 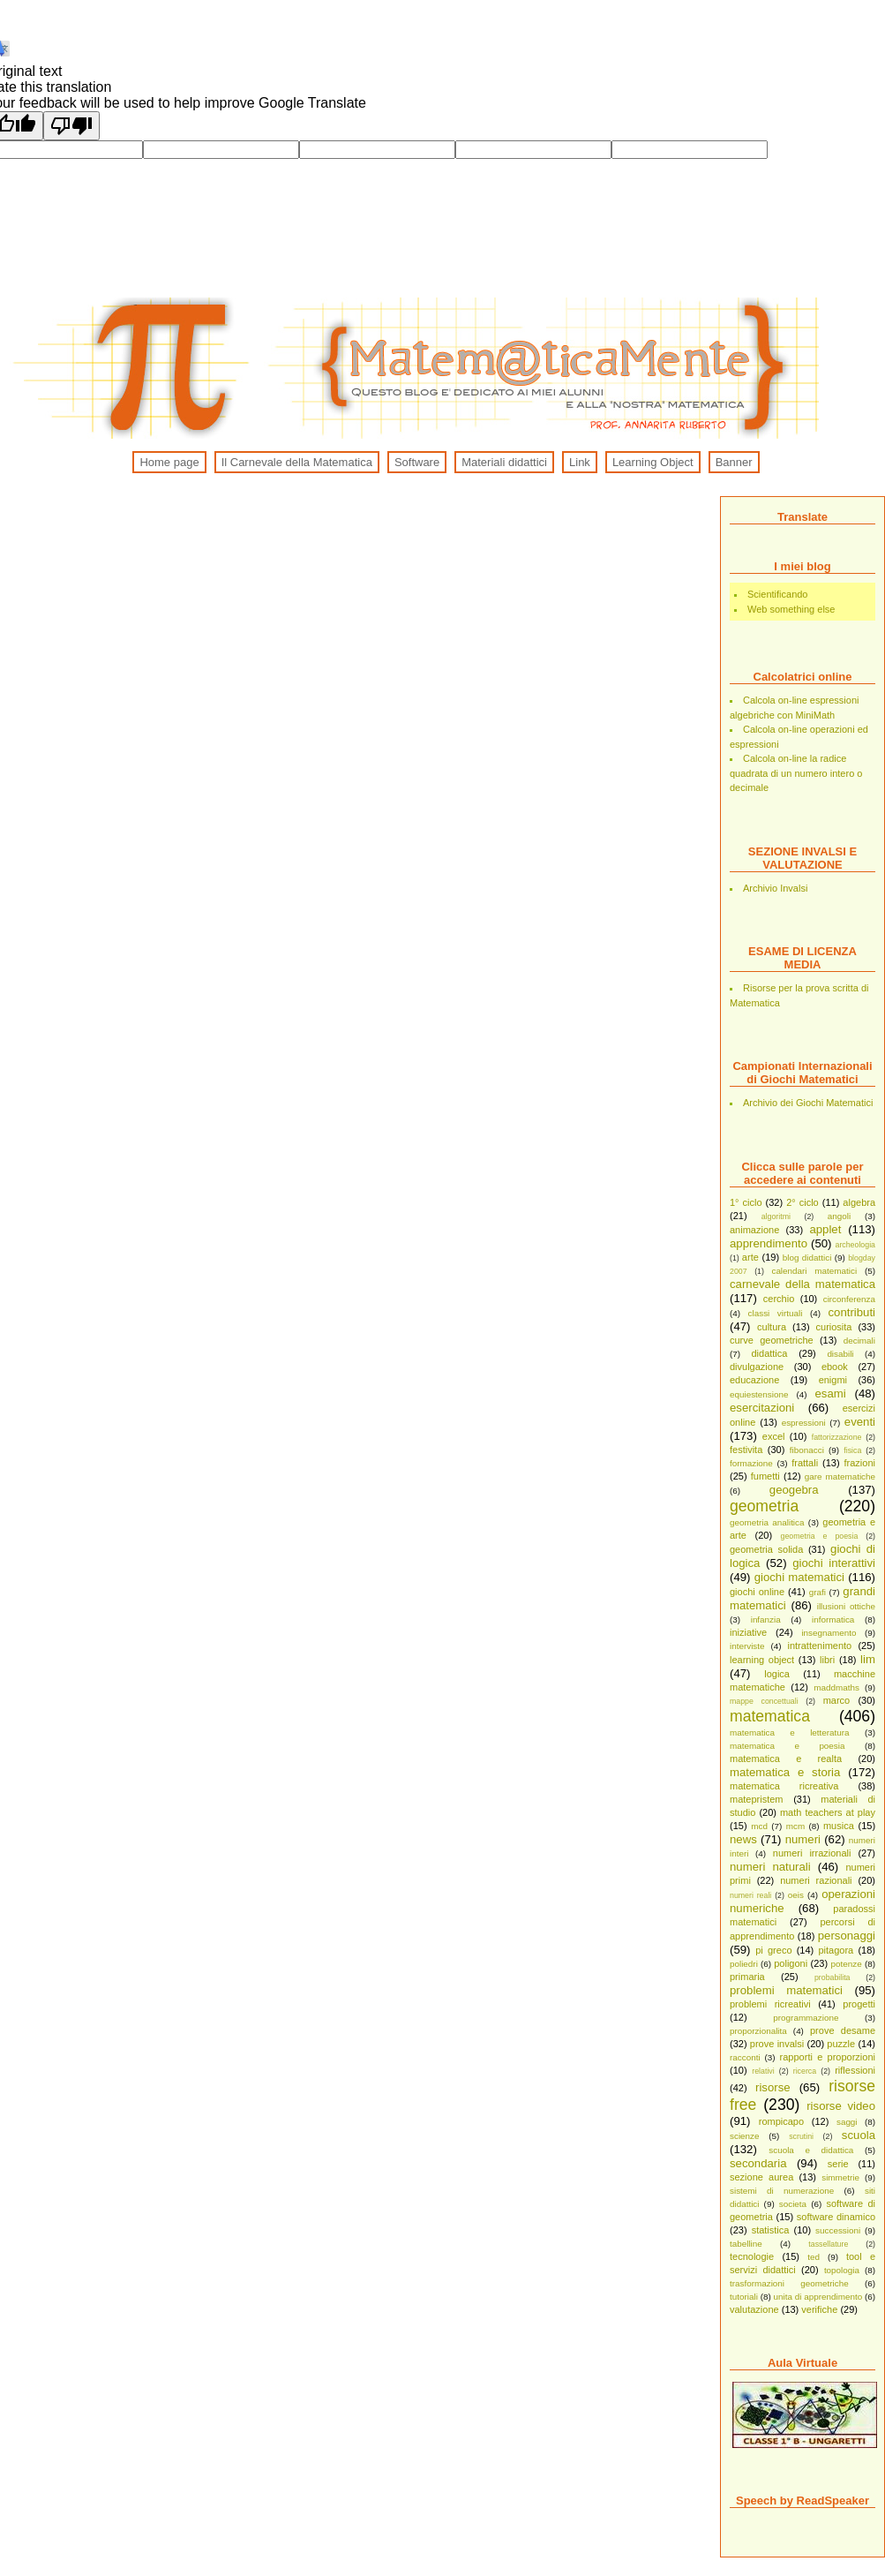 What do you see at coordinates (766, 1619) in the screenshot?
I see `infanzia` at bounding box center [766, 1619].